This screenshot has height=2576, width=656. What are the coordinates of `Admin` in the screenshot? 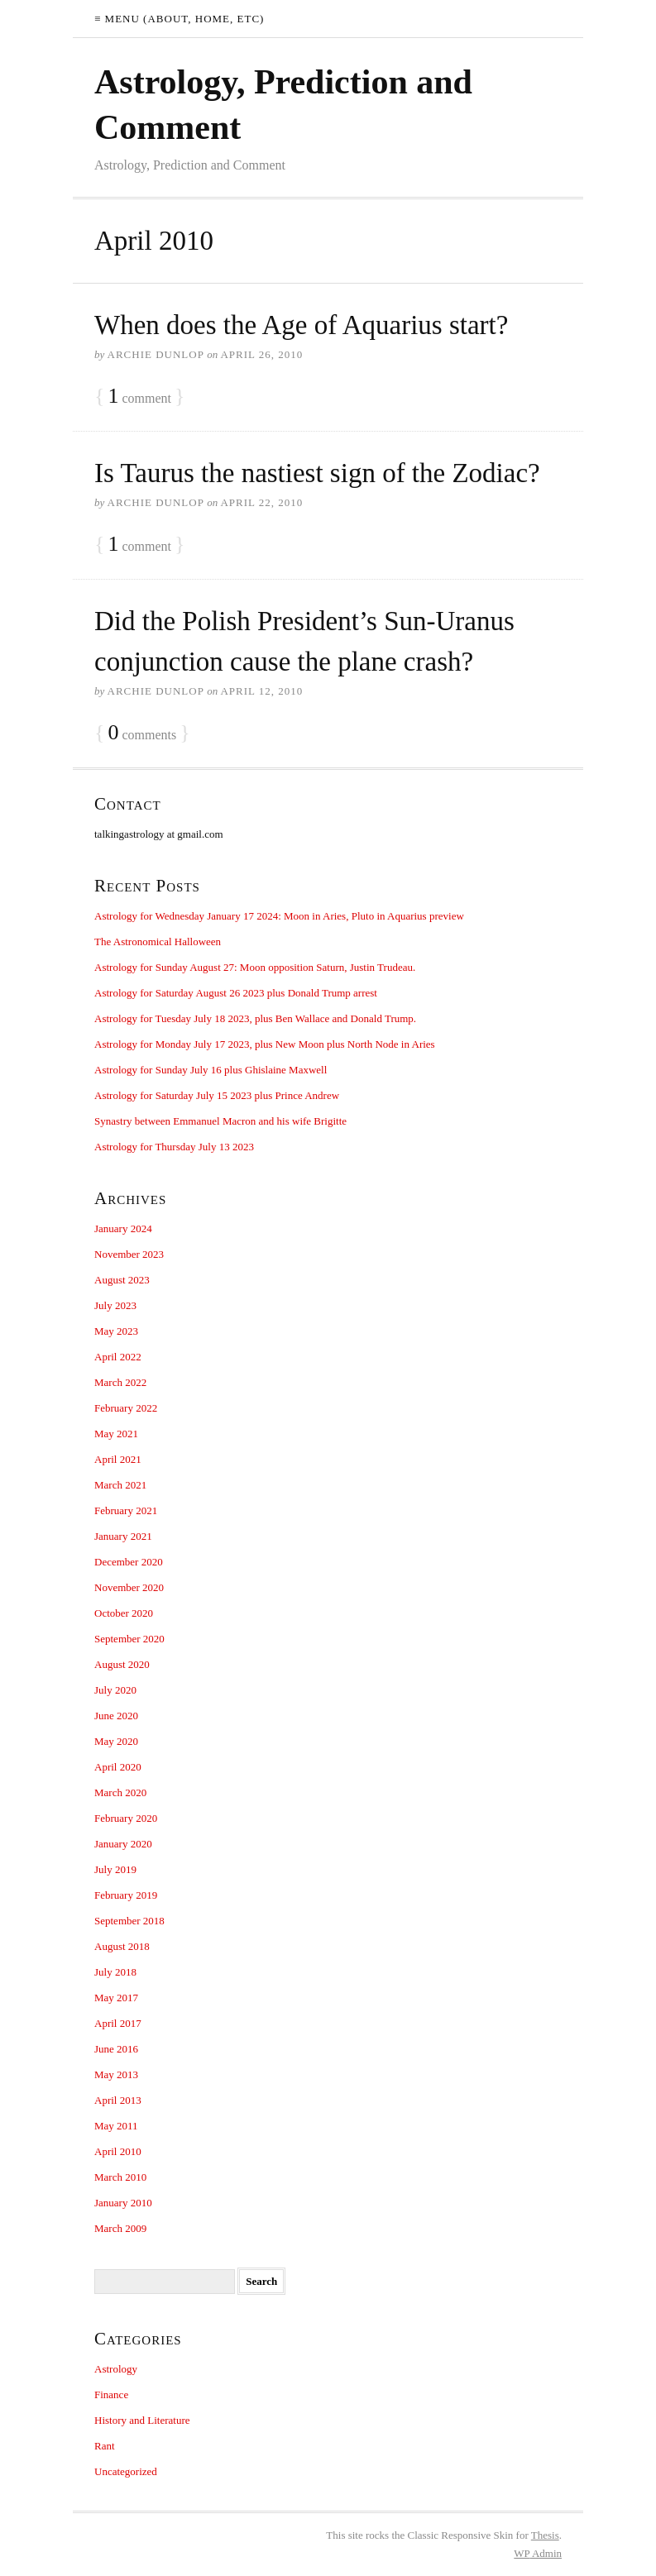 It's located at (538, 2553).